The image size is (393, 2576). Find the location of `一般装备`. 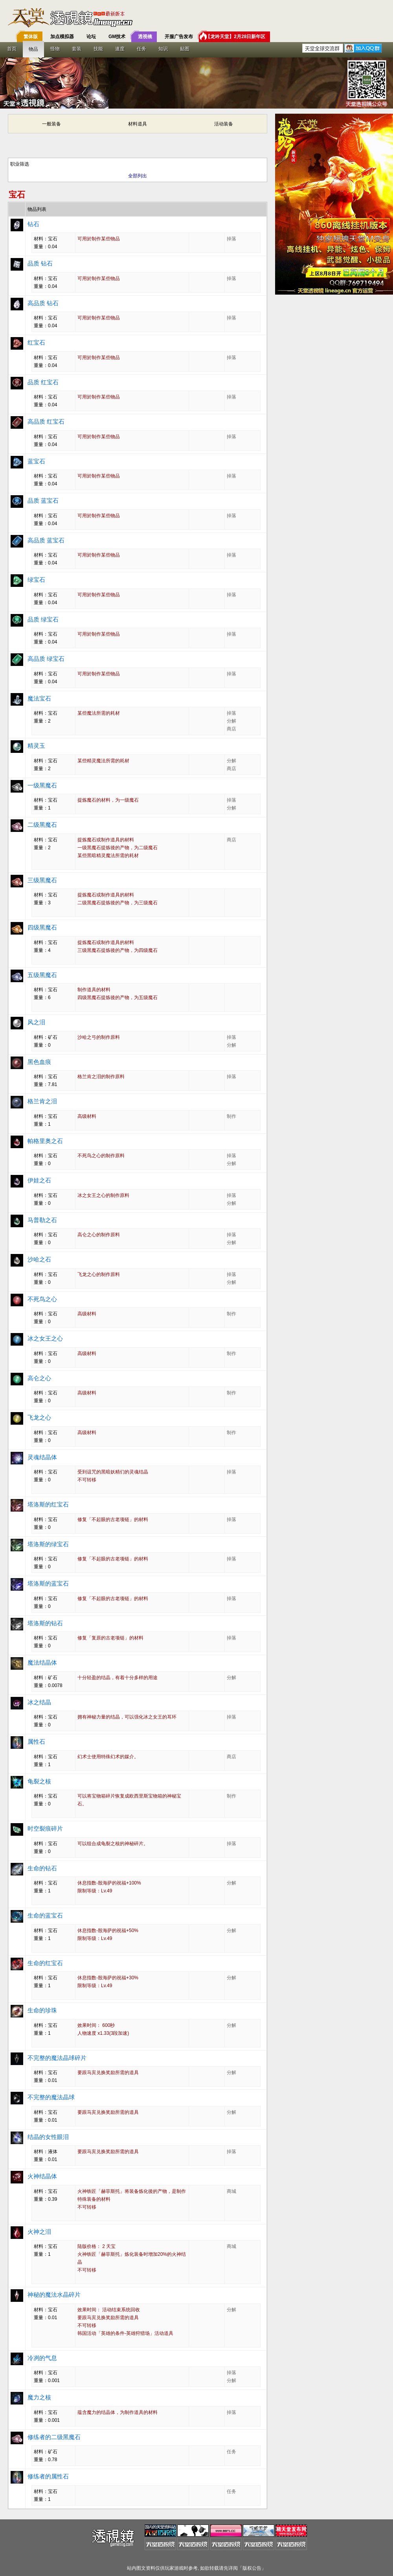

一般装备 is located at coordinates (51, 124).